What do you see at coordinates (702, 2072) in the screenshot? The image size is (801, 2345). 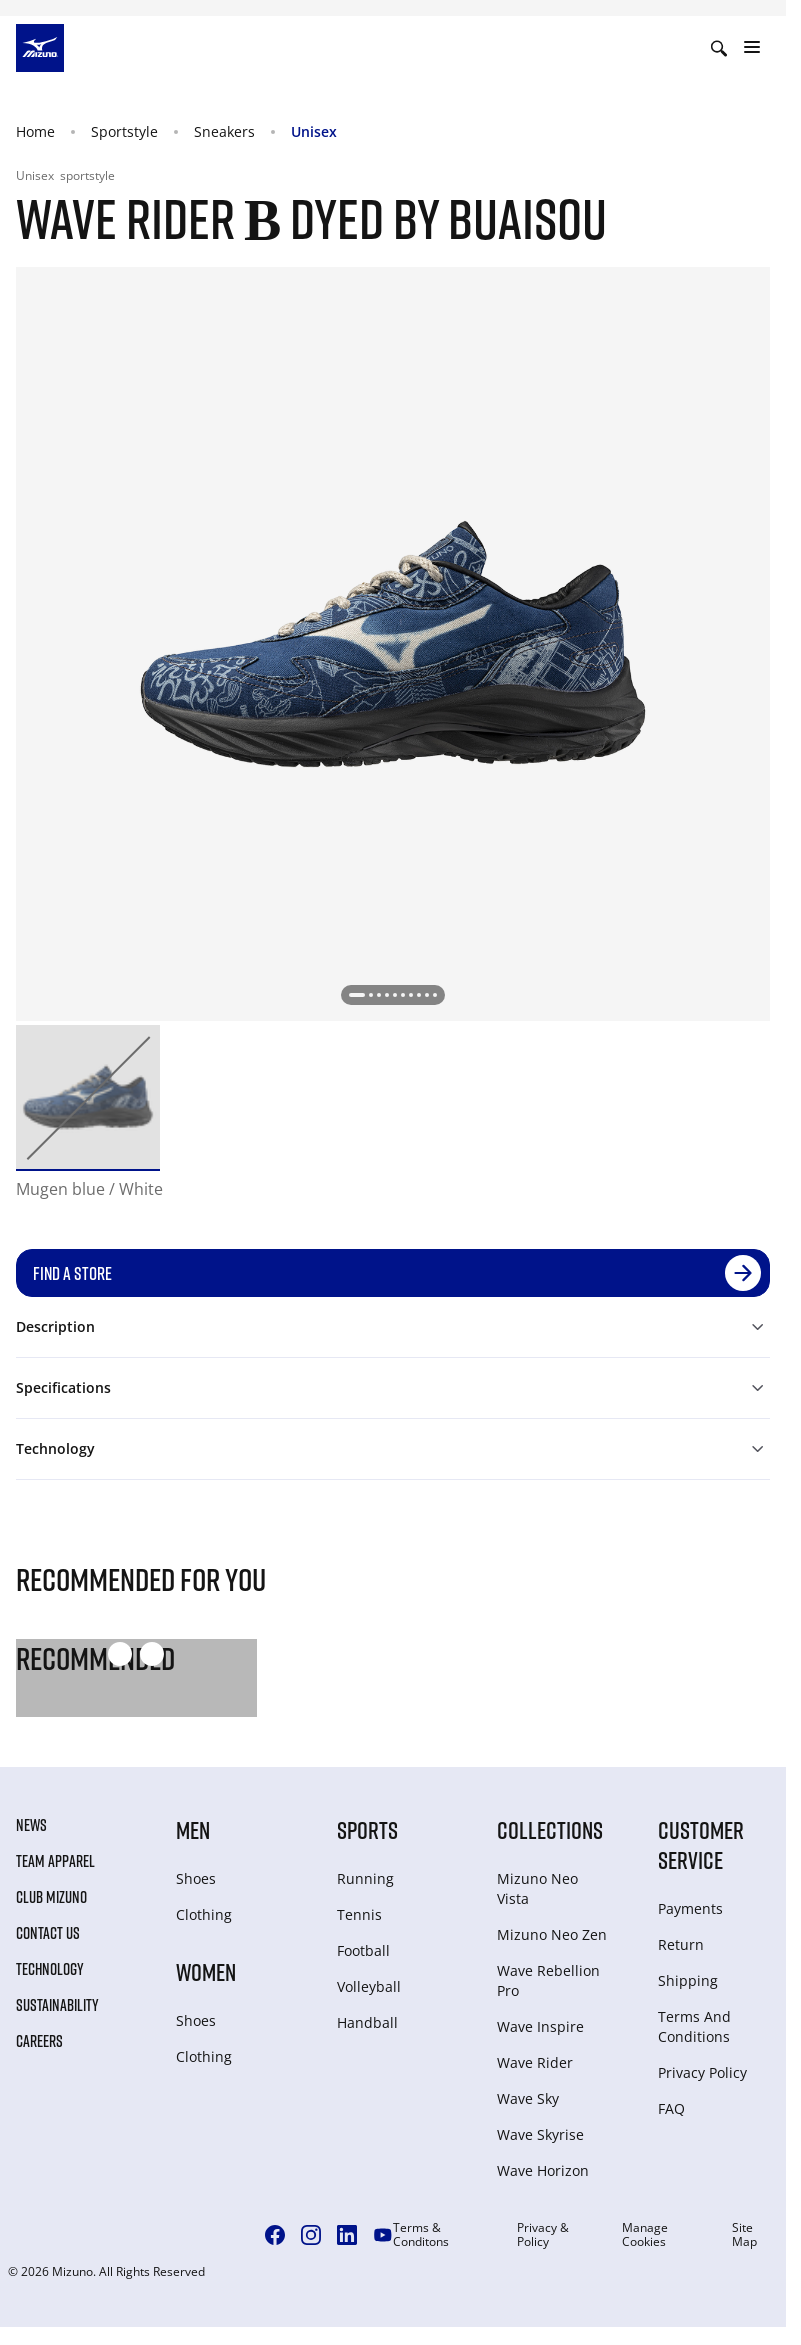 I see `Privacy Policy` at bounding box center [702, 2072].